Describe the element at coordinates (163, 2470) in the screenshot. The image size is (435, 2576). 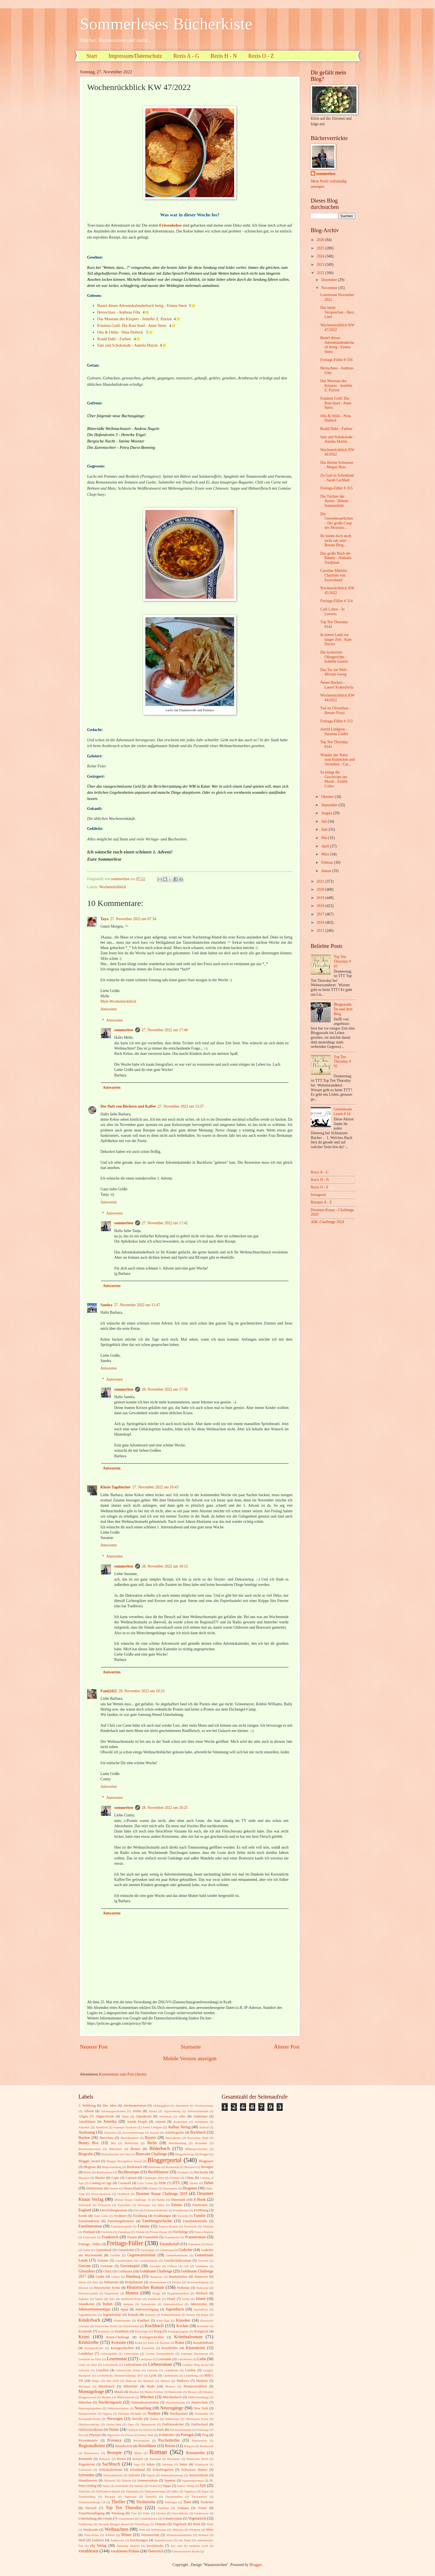
I see `Schrebergarten` at that location.